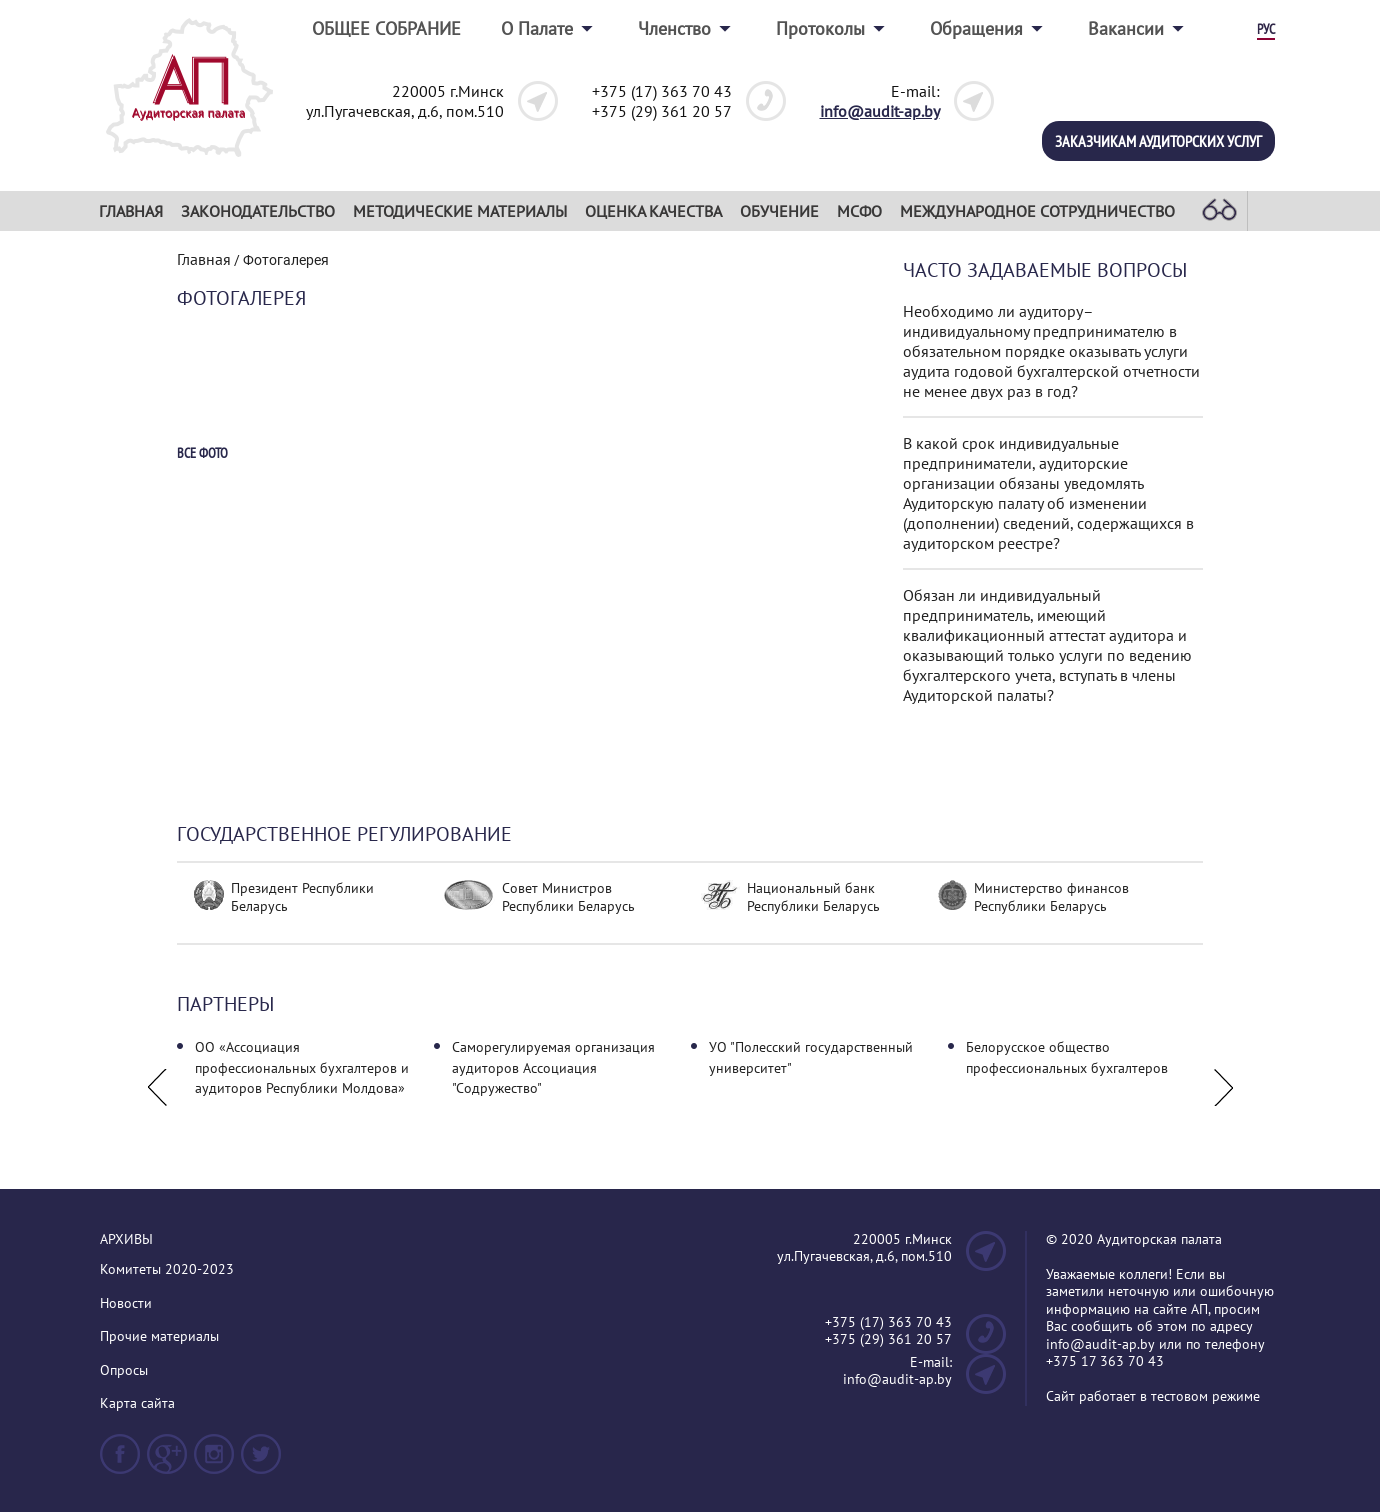 Image resolution: width=1380 pixels, height=1512 pixels. Describe the element at coordinates (1045, 270) in the screenshot. I see `Часто задаваемые вопросы` at that location.